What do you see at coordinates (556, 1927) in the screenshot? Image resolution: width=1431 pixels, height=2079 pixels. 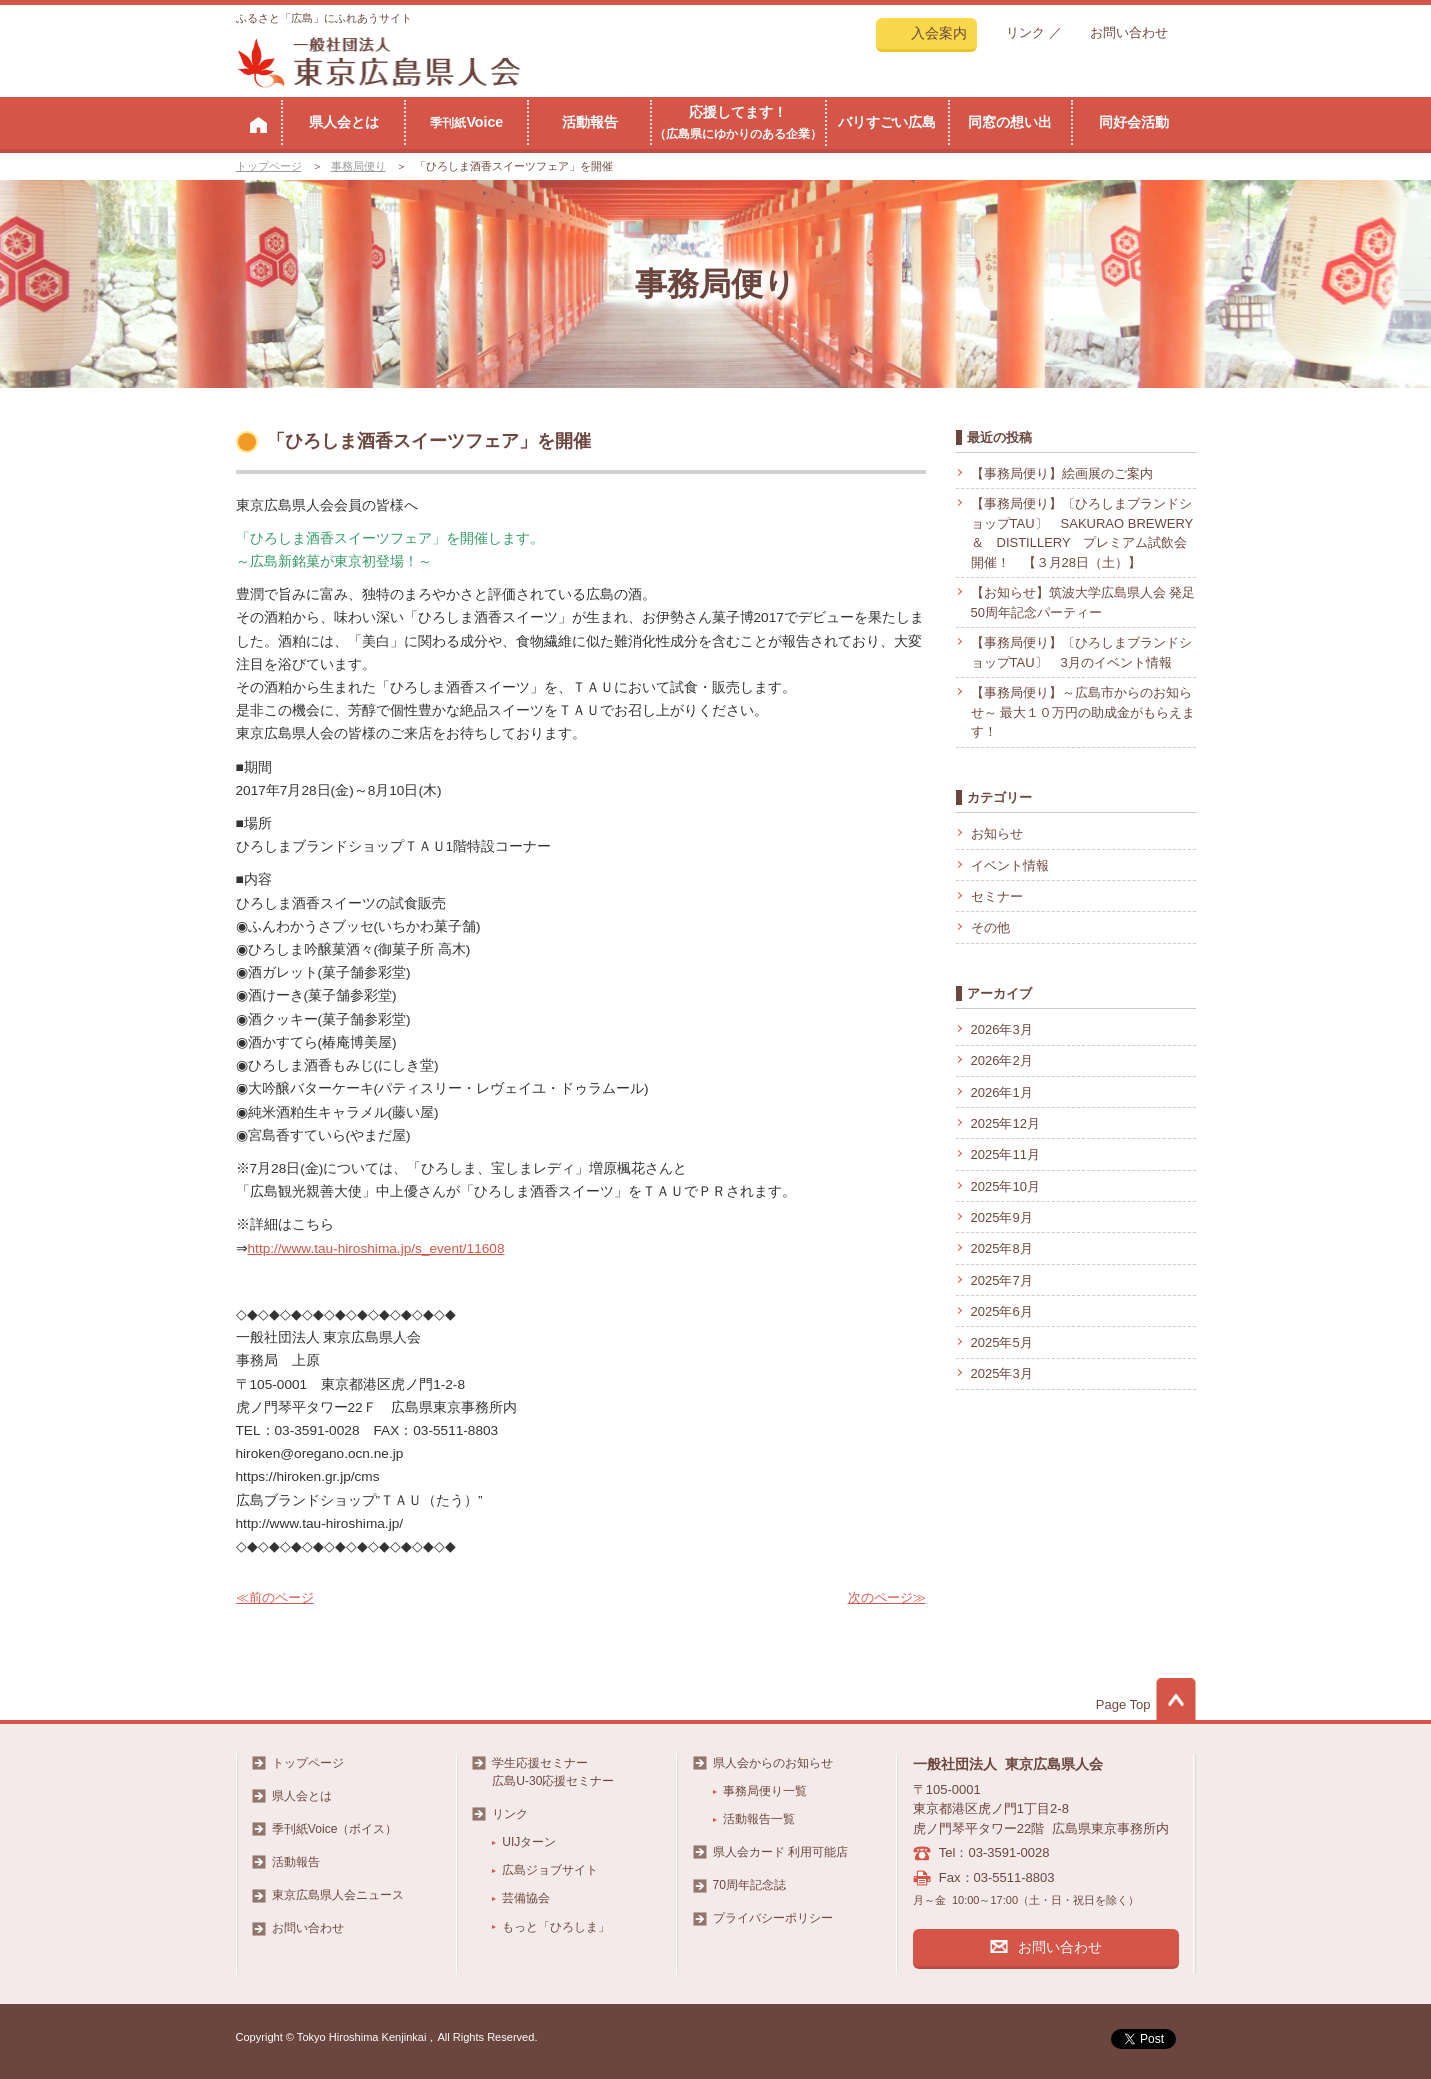 I see `もっと「ひろしま」` at bounding box center [556, 1927].